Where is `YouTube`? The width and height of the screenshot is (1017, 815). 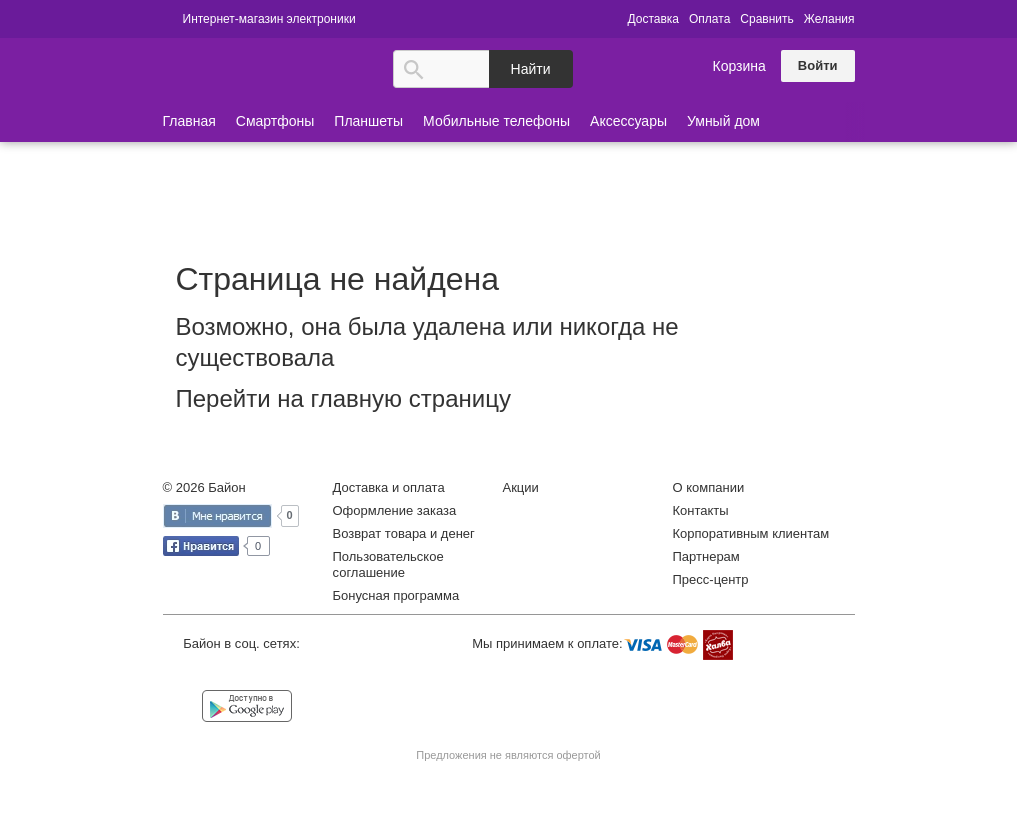
YouTube is located at coordinates (307, 674).